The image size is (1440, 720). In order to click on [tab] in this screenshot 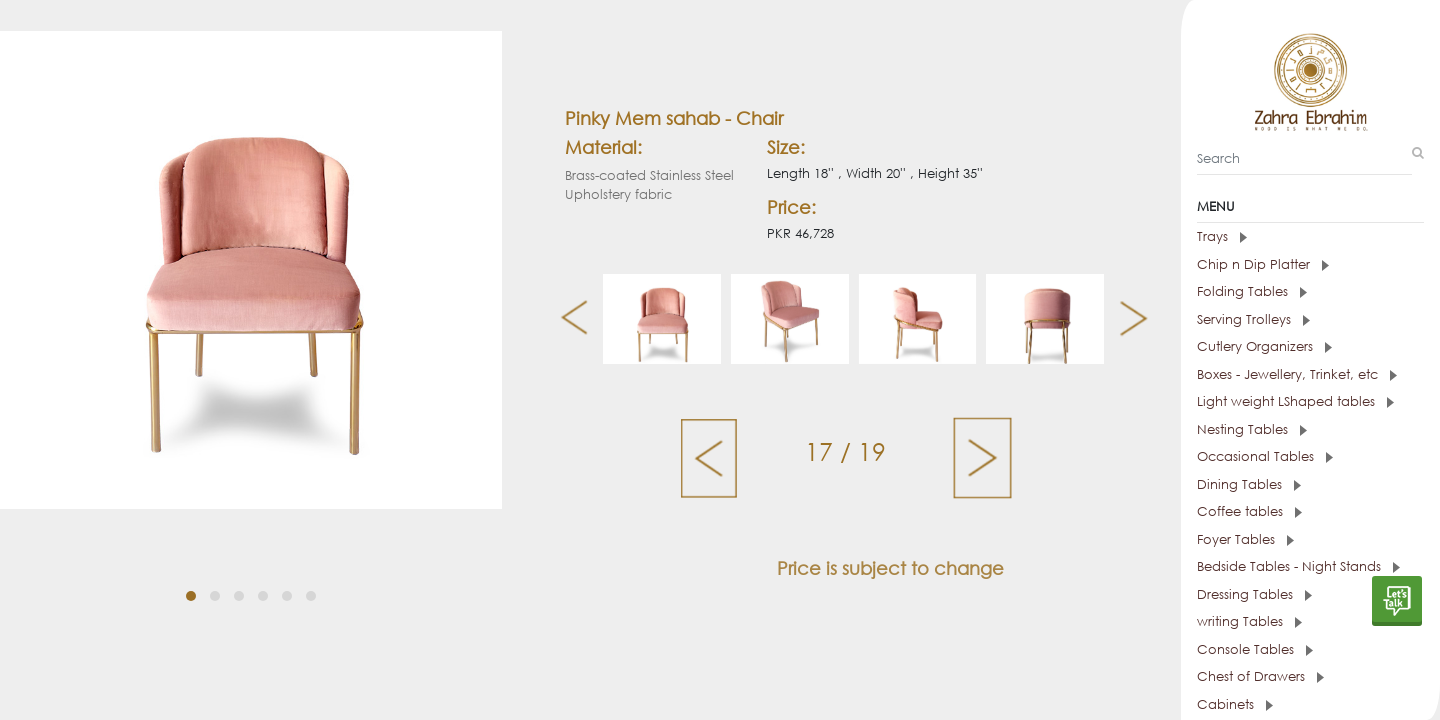, I will do `click(1310, 237)`.